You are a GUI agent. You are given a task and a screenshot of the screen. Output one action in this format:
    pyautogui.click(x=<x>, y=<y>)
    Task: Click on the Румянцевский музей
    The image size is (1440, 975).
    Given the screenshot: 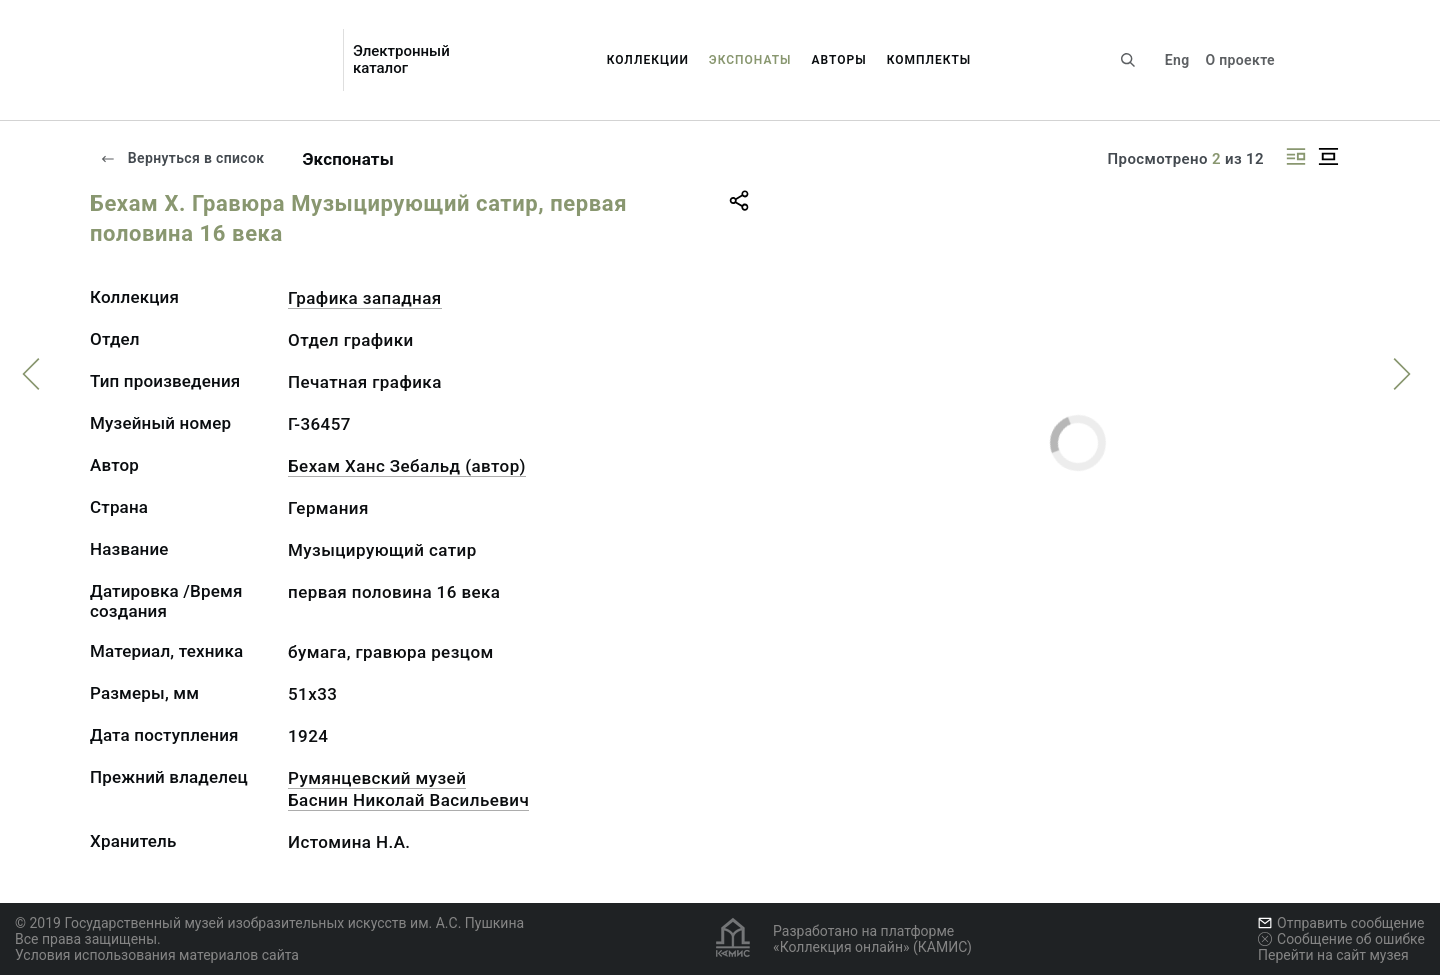 What is the action you would take?
    pyautogui.click(x=377, y=778)
    